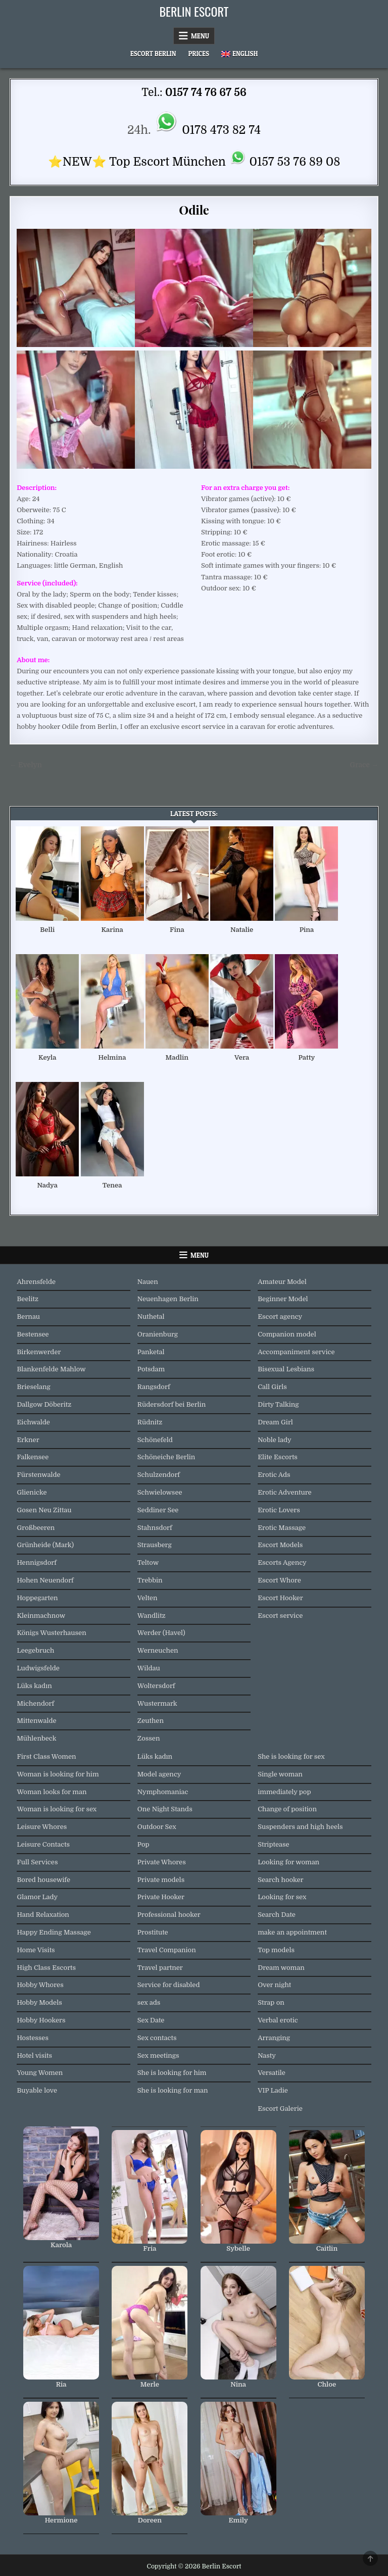 The height and width of the screenshot is (2576, 388). Describe the element at coordinates (288, 1862) in the screenshot. I see `Looking for woman` at that location.